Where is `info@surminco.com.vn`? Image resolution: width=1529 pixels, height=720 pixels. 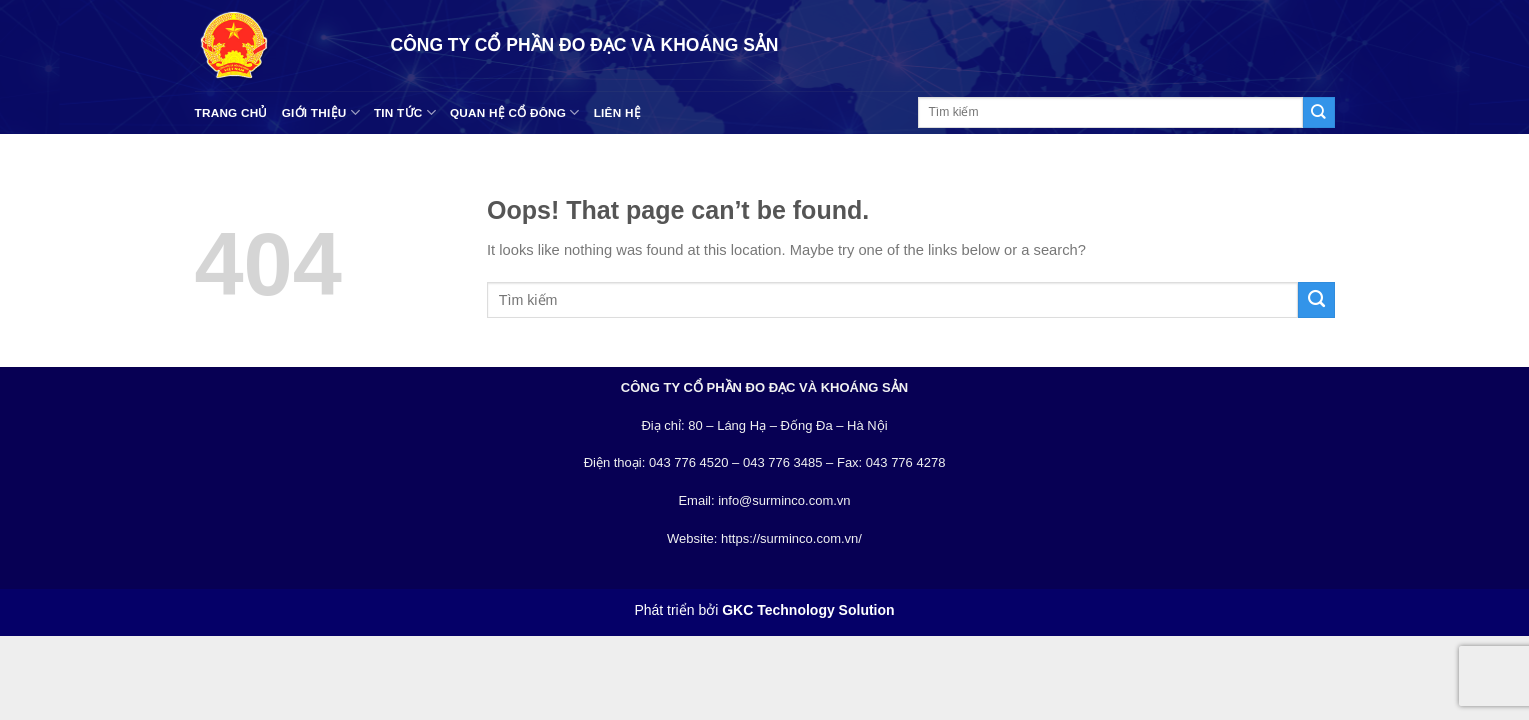
info@surminco.com.vn is located at coordinates (784, 500).